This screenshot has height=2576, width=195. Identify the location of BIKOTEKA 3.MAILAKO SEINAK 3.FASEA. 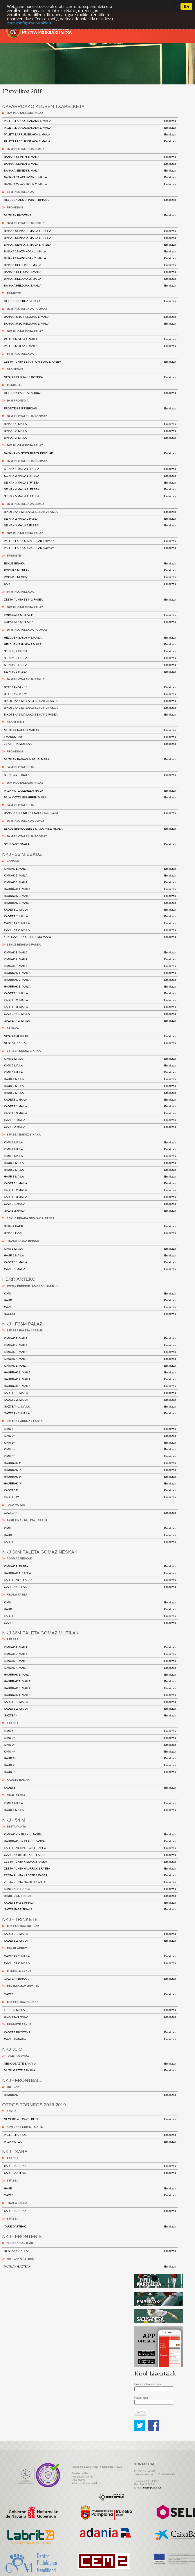
(90, 714).